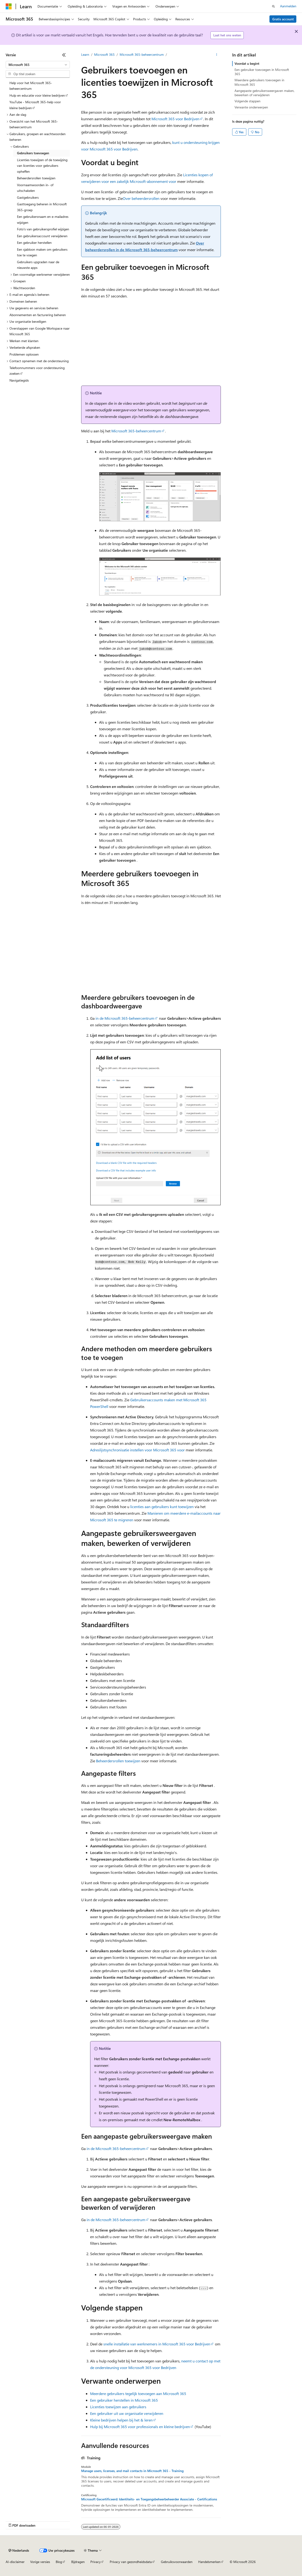 The height and width of the screenshot is (2576, 302). What do you see at coordinates (19, 380) in the screenshot?
I see `Navigatiegids [treeitem]` at bounding box center [19, 380].